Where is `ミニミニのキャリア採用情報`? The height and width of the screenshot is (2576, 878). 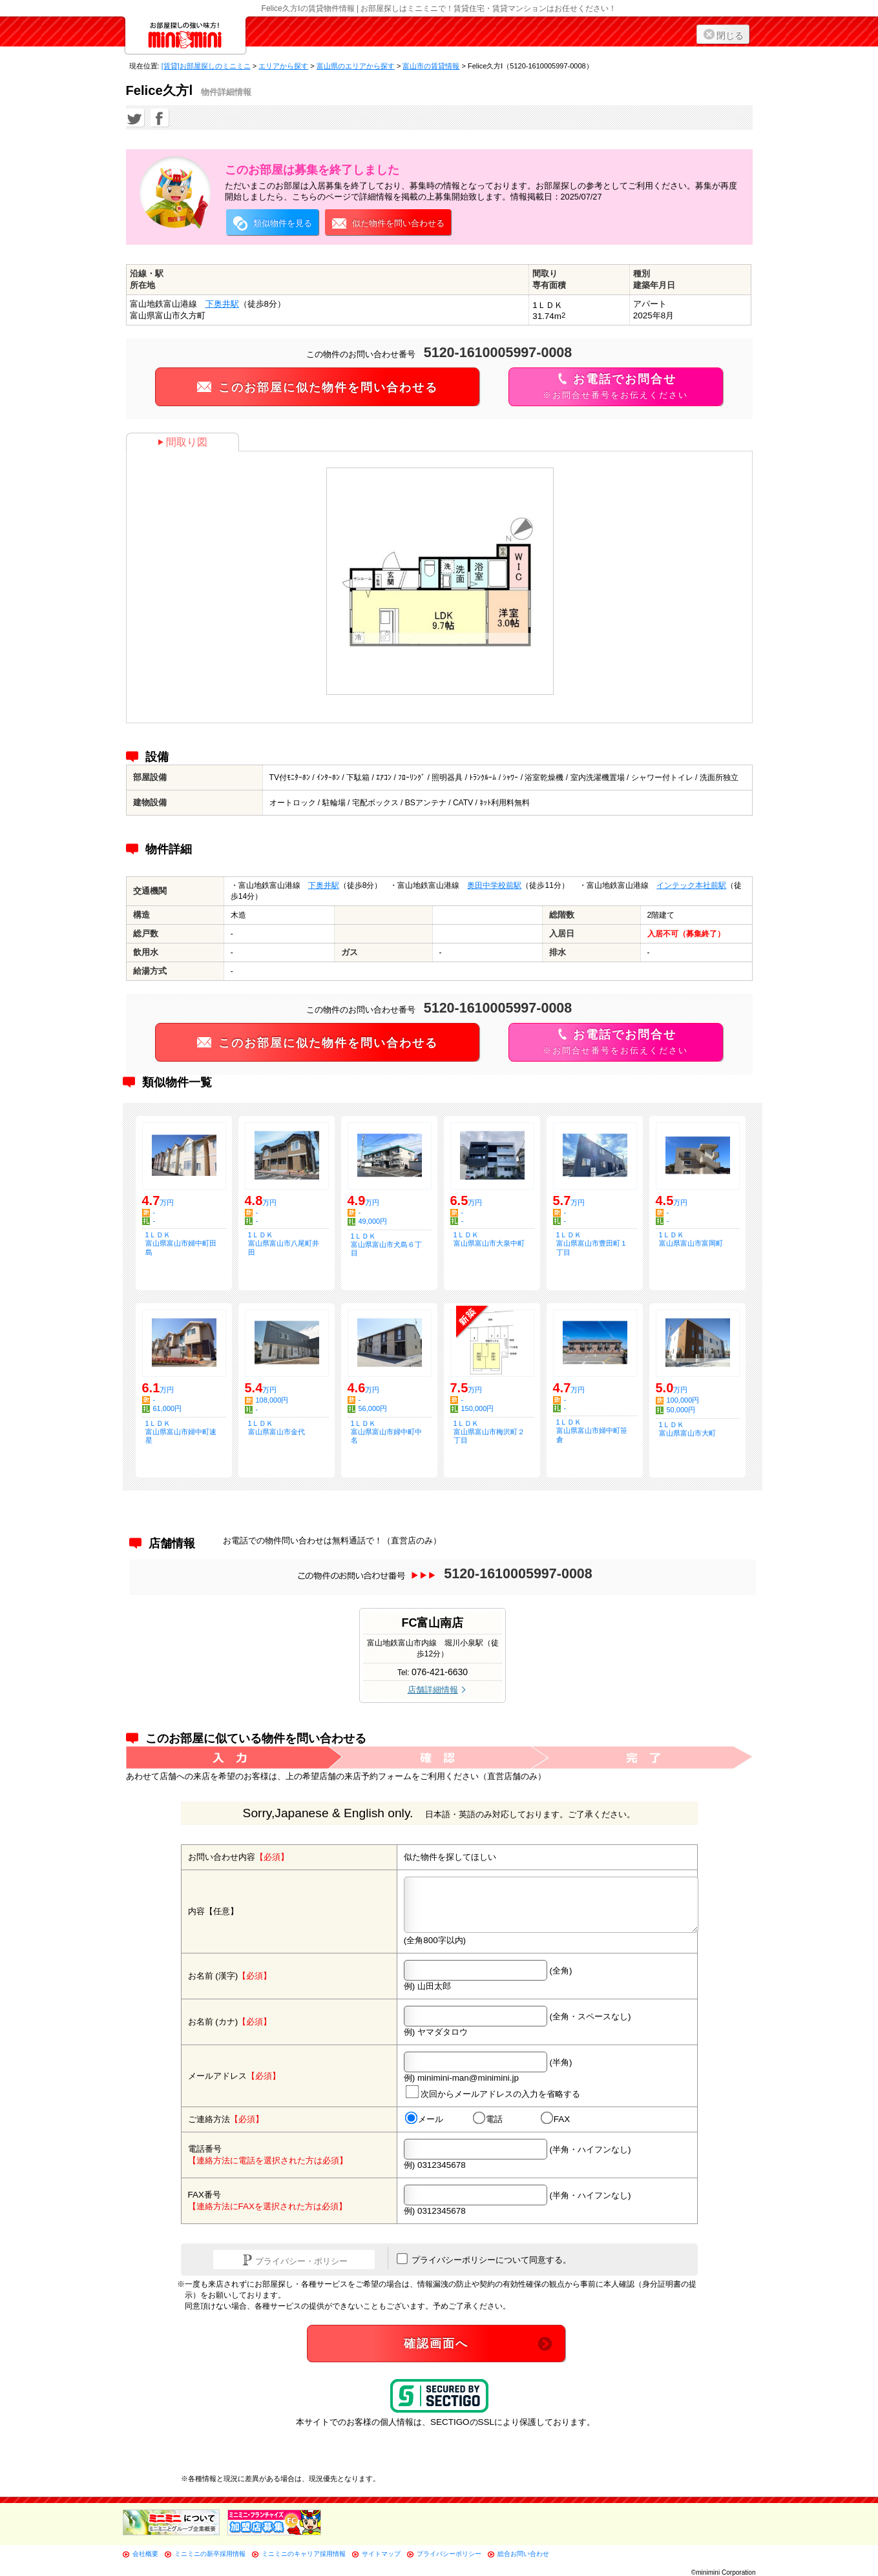
ミニミニのキャリア採用情報 is located at coordinates (304, 2553).